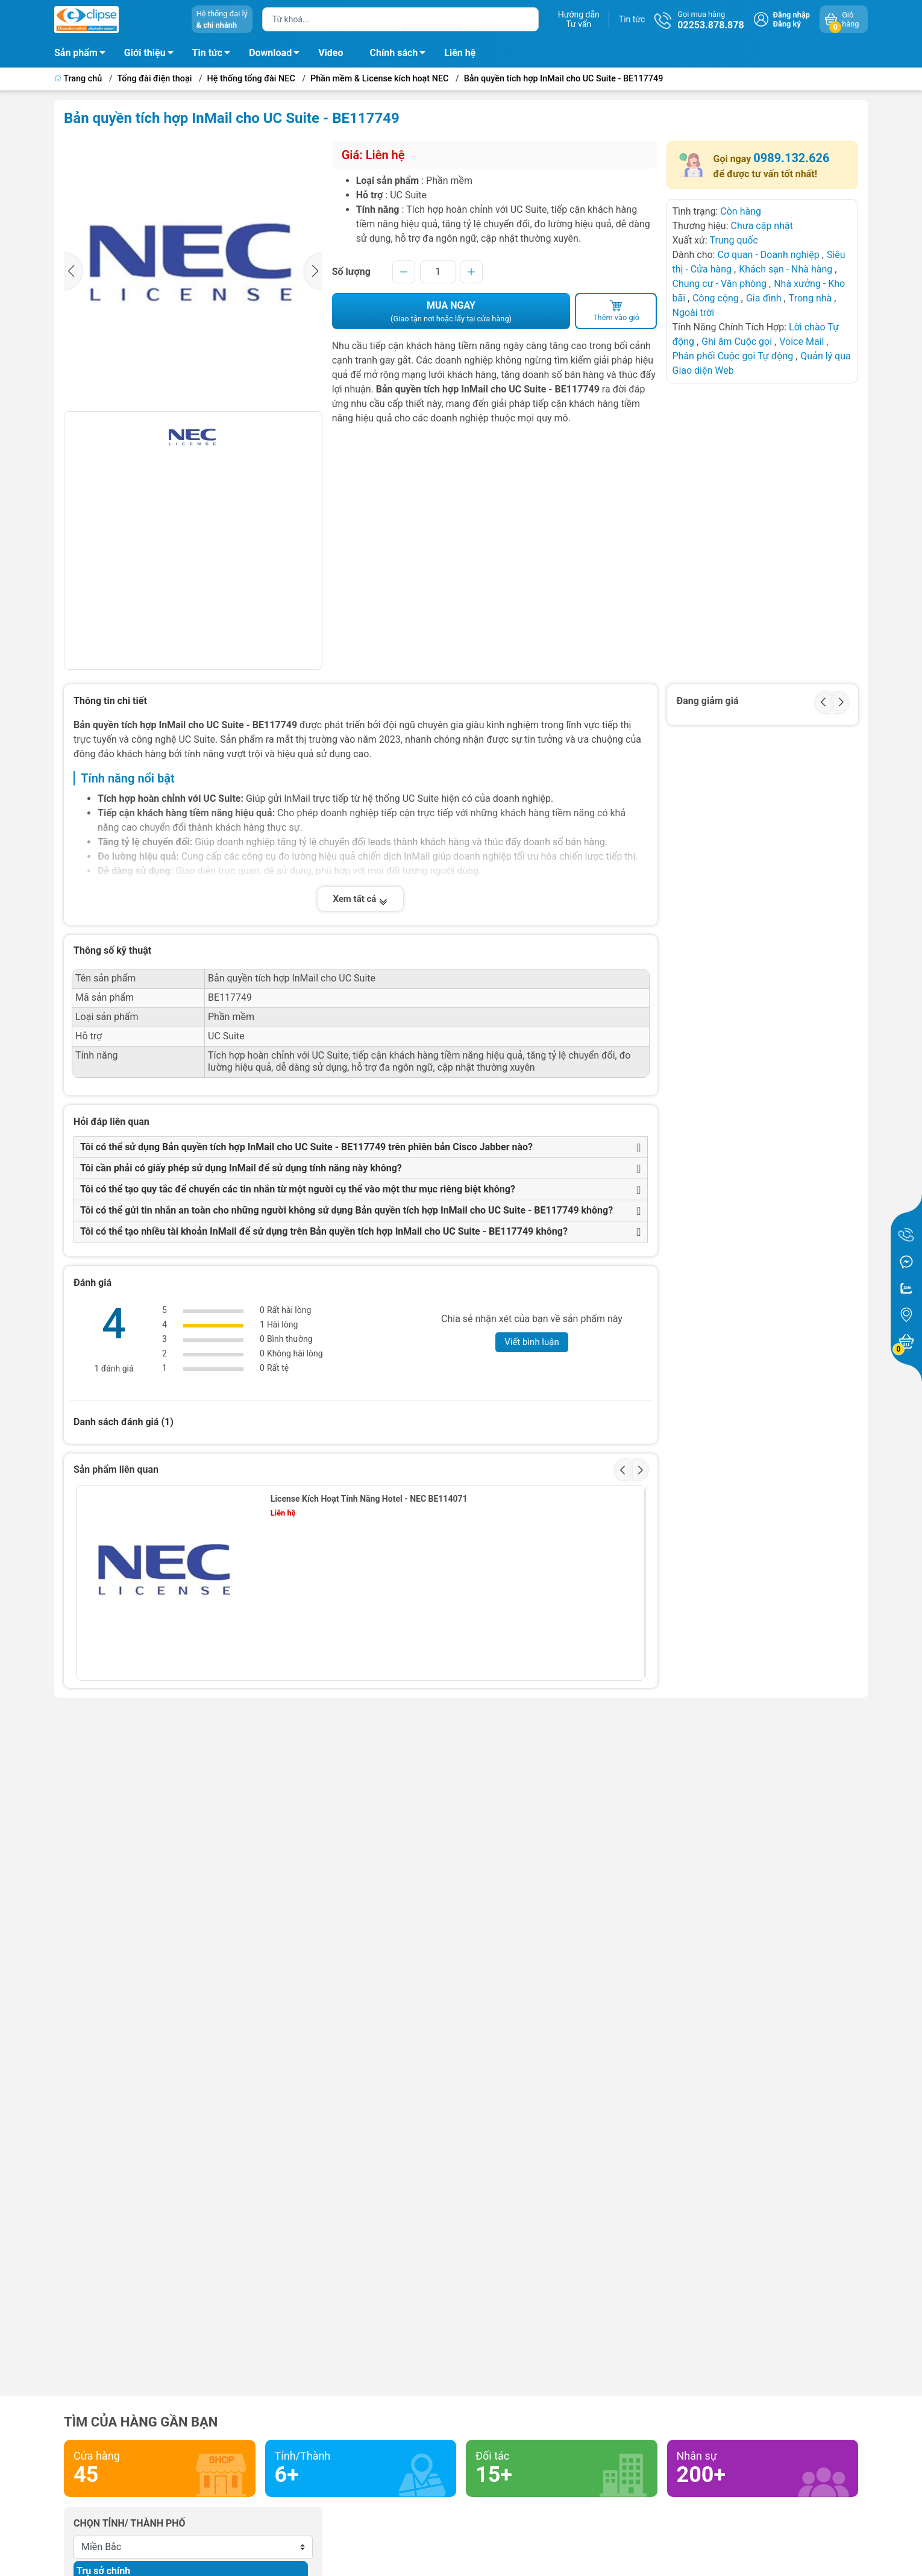  Describe the element at coordinates (719, 283) in the screenshot. I see `Chung cư - Văn phòng` at that location.